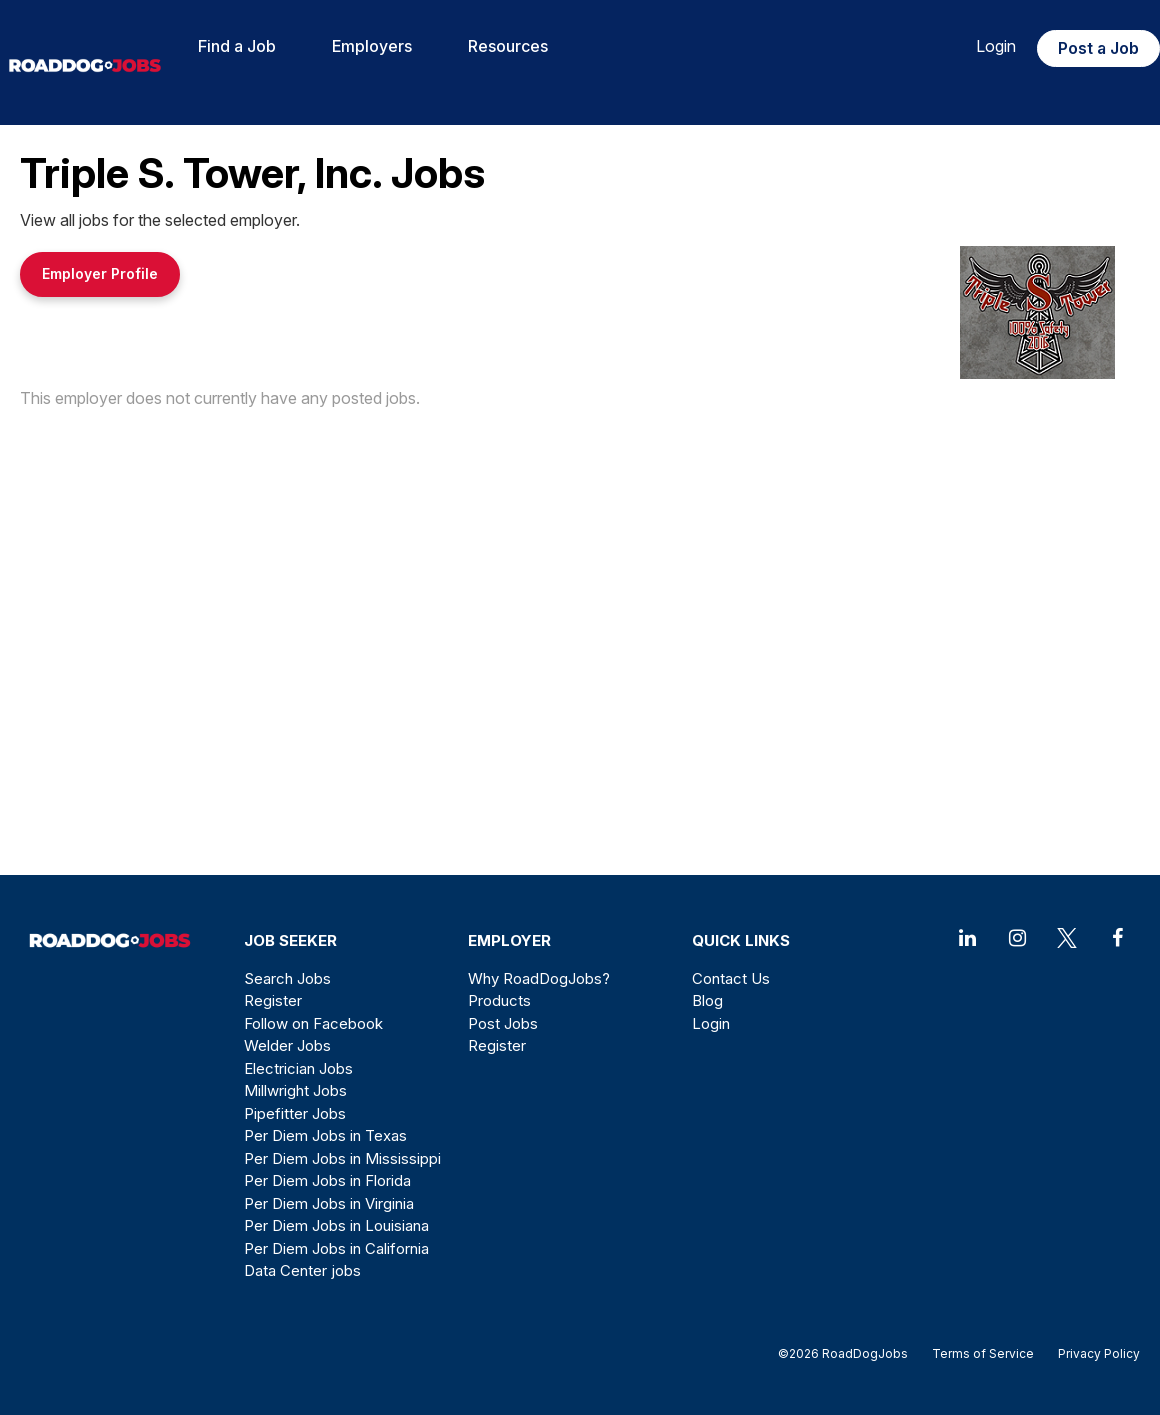 The width and height of the screenshot is (1160, 1415). I want to click on Find a Job, so click(237, 46).